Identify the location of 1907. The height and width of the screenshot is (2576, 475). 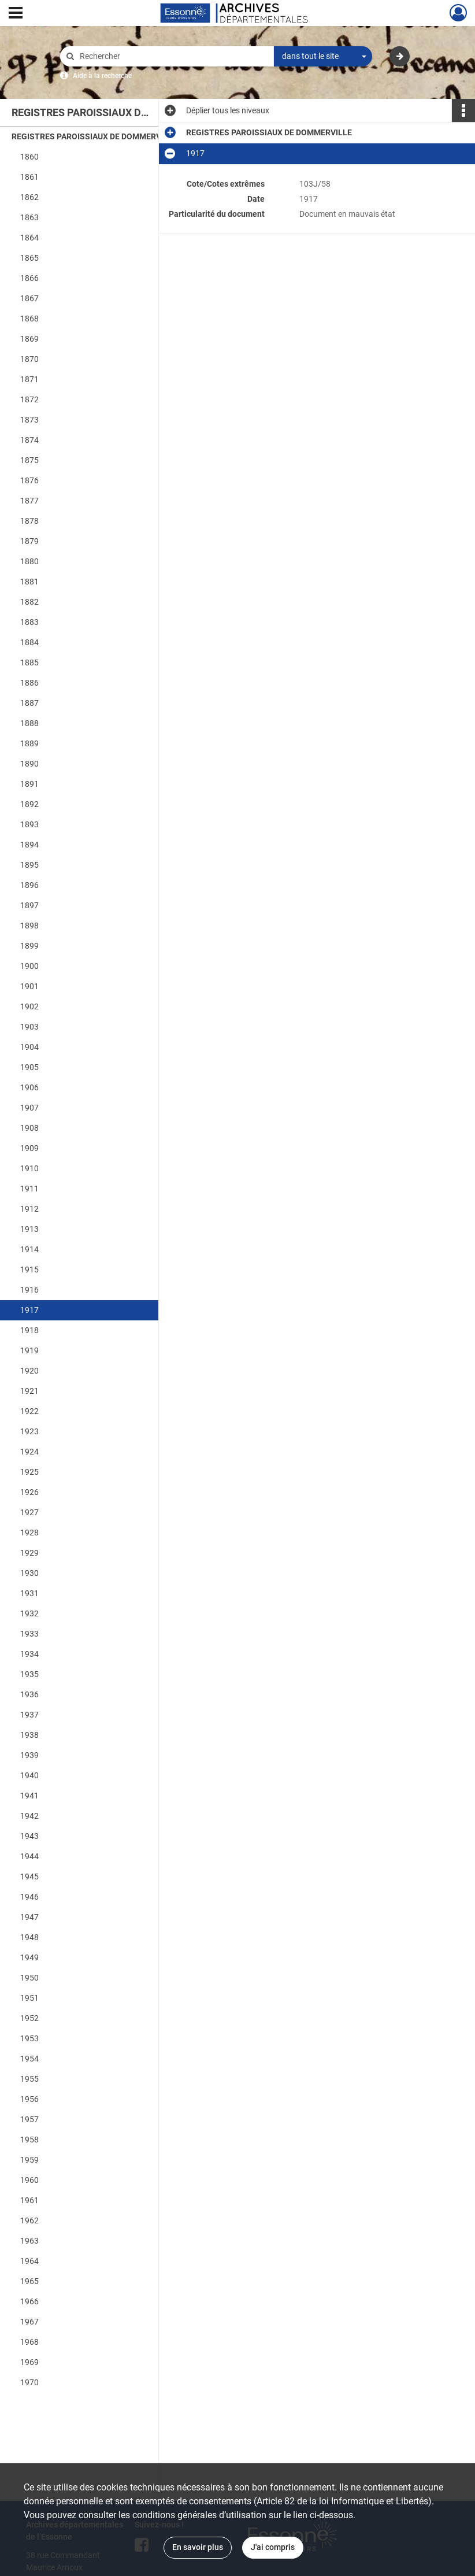
(29, 1107).